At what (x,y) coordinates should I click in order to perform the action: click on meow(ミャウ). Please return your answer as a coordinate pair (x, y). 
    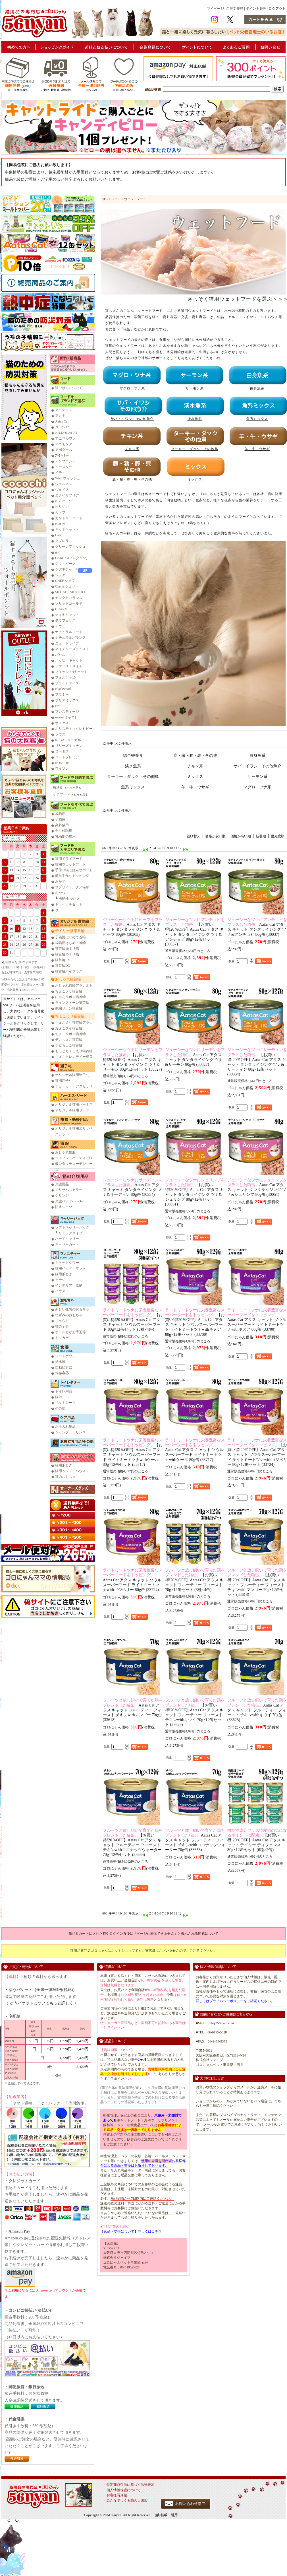
    Looking at the image, I should click on (65, 717).